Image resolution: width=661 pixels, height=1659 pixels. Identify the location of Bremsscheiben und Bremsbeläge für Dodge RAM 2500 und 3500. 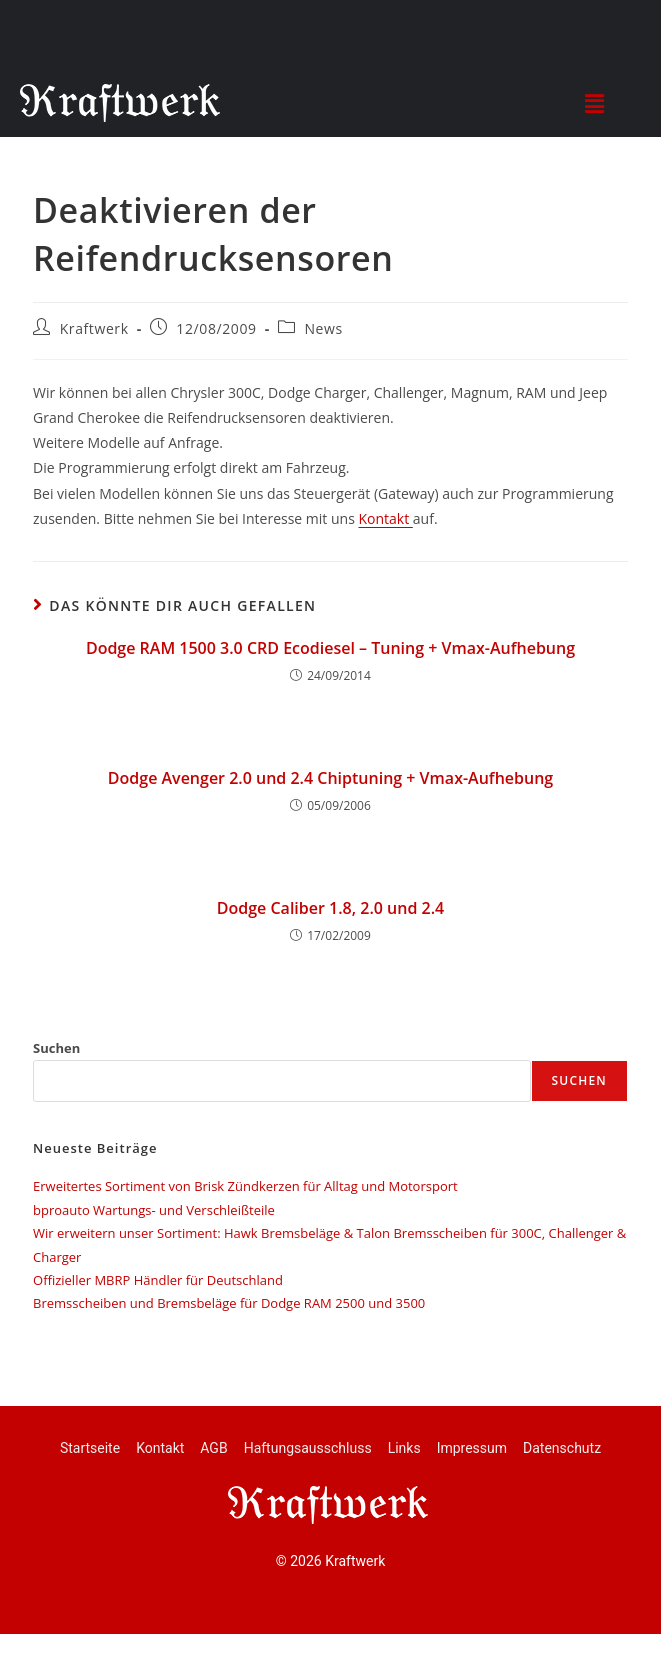
(229, 1303).